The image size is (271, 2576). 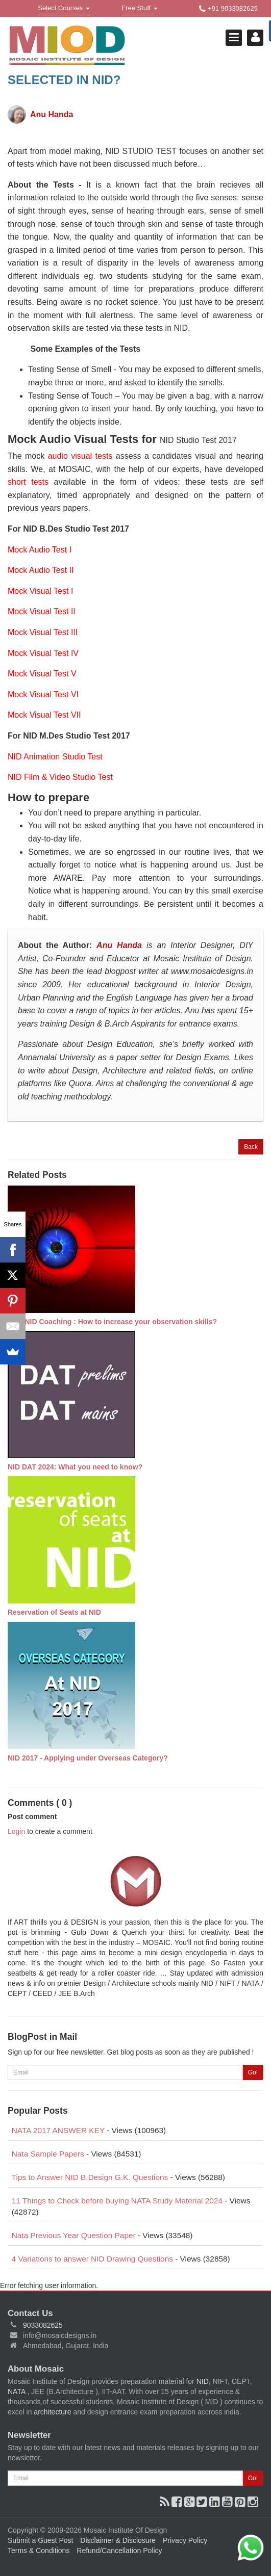 I want to click on NATA 2017 ANSWER KEY, so click(x=58, y=2130).